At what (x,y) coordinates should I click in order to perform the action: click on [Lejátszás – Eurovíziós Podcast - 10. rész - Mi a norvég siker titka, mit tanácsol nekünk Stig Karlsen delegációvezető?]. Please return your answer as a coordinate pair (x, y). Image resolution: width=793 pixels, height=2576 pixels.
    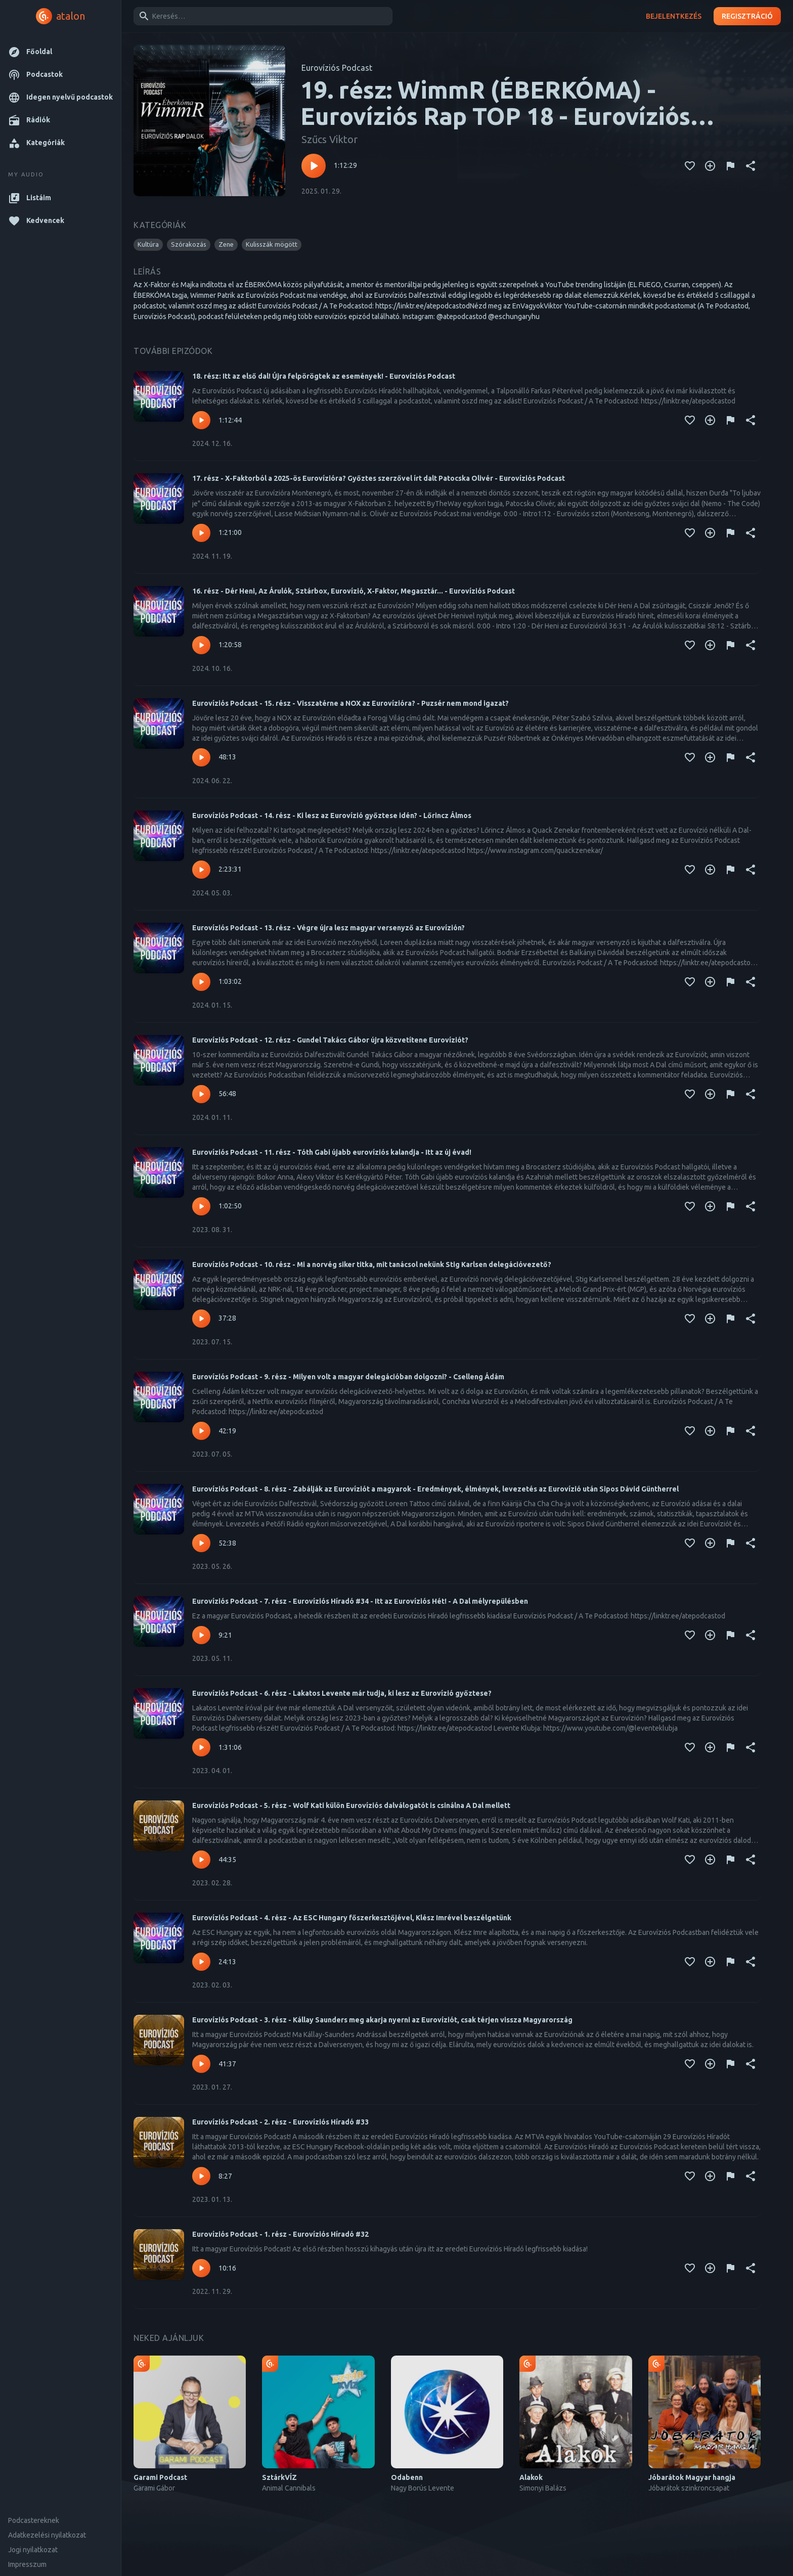
    Looking at the image, I should click on (201, 1318).